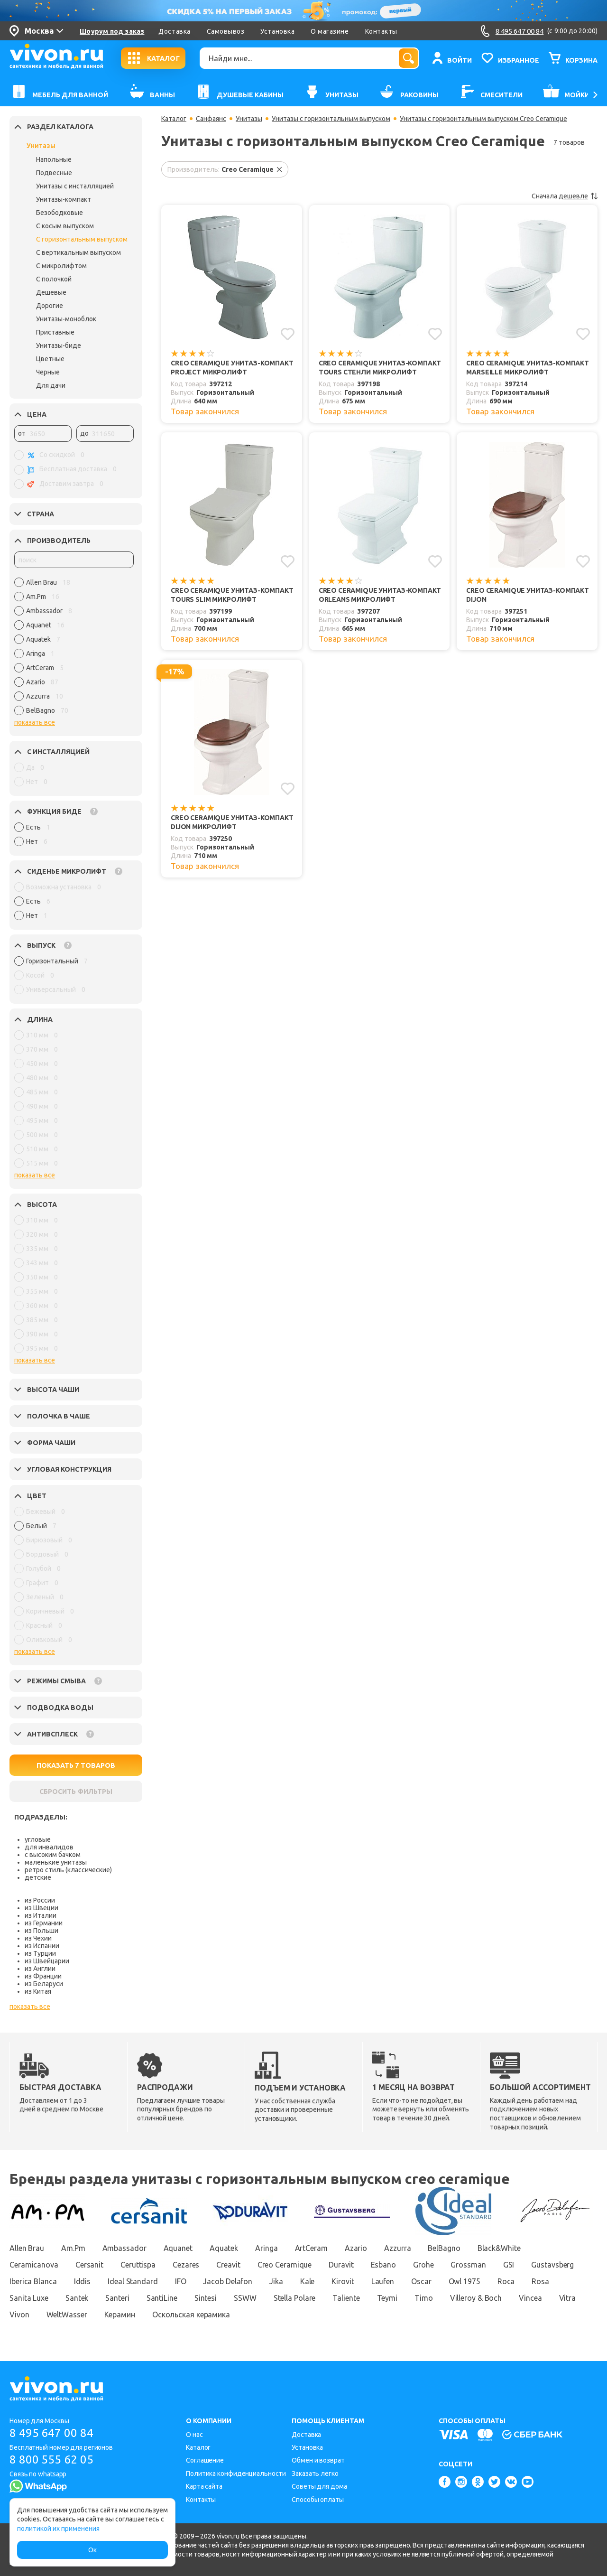  Describe the element at coordinates (47, 1961) in the screenshot. I see `из Швейцарии` at that location.